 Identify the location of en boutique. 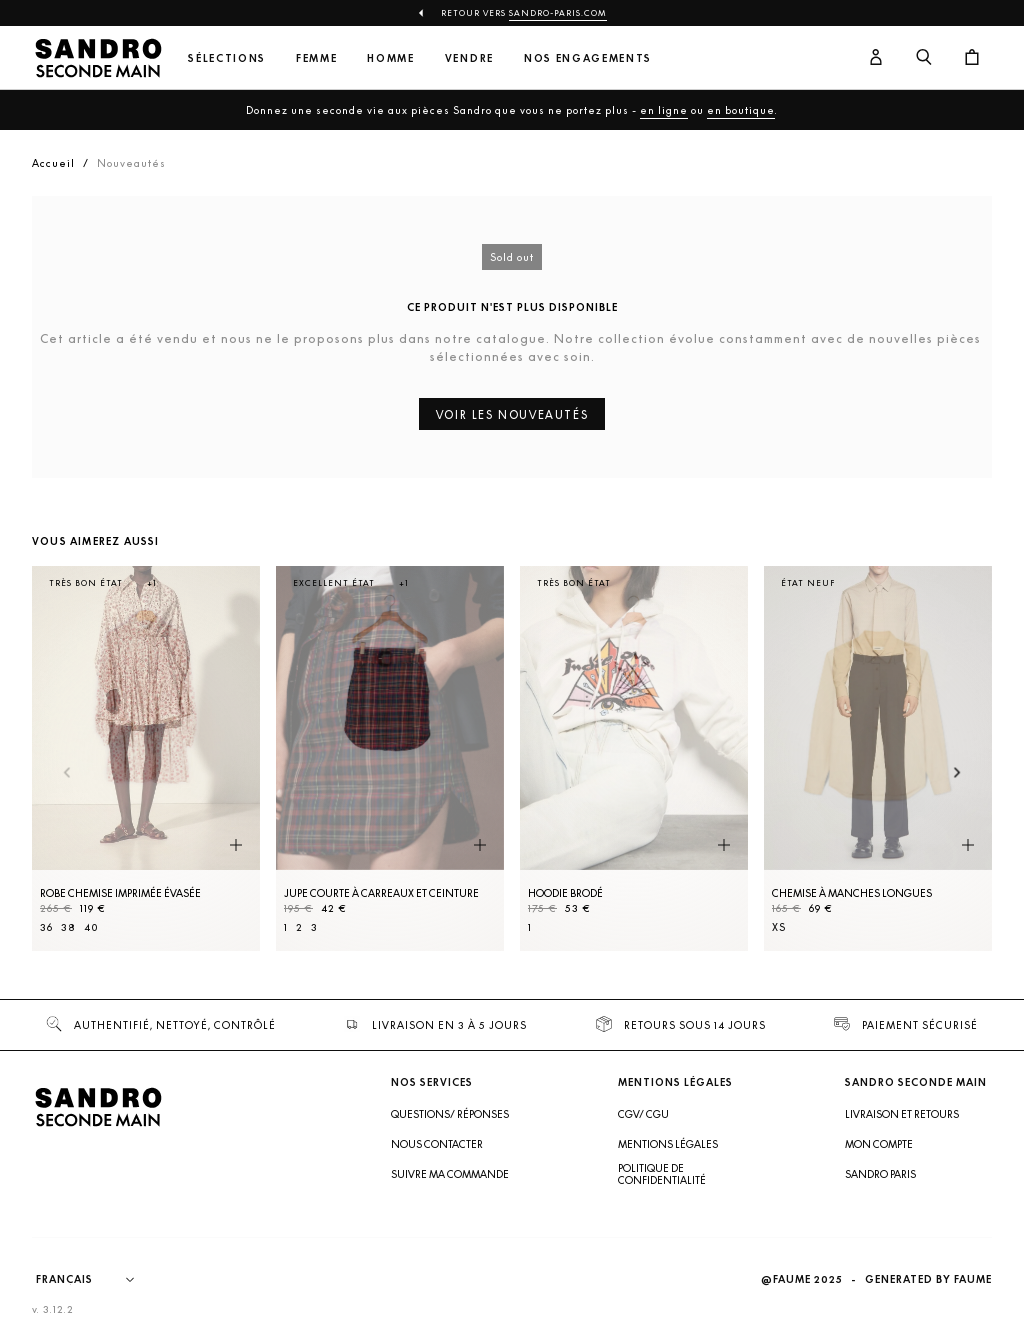
(741, 110).